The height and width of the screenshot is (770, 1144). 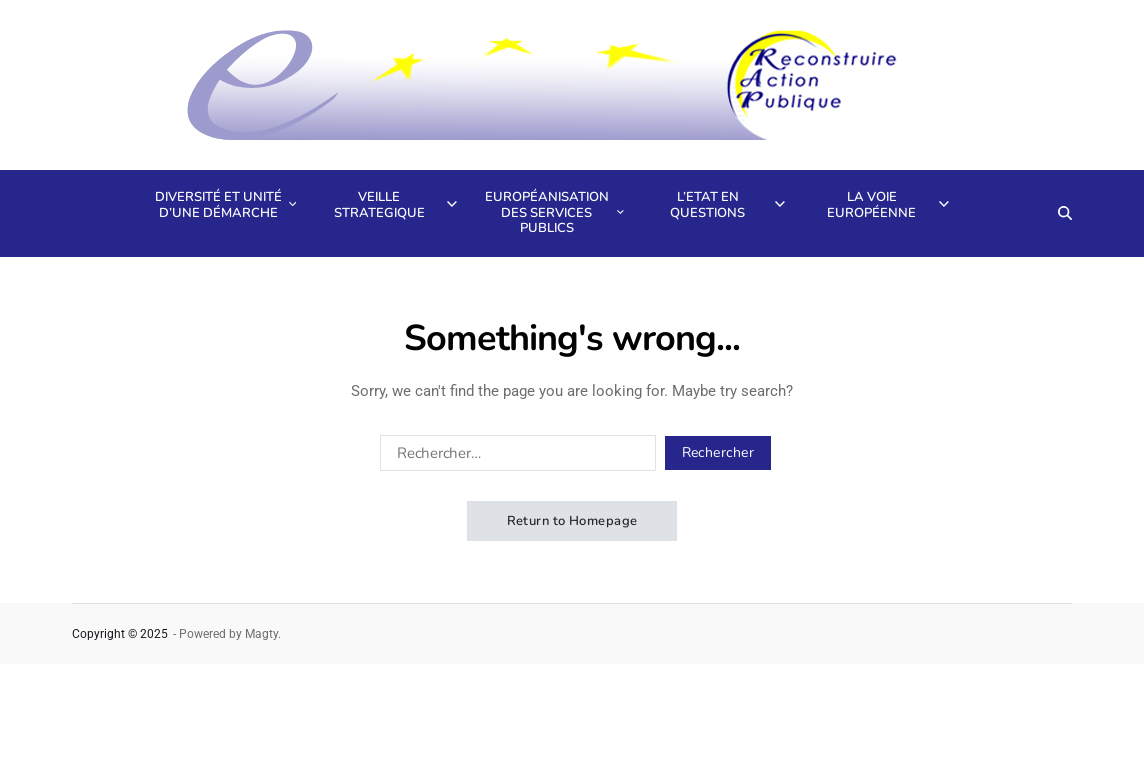 I want to click on Veille strategique, so click(x=395, y=205).